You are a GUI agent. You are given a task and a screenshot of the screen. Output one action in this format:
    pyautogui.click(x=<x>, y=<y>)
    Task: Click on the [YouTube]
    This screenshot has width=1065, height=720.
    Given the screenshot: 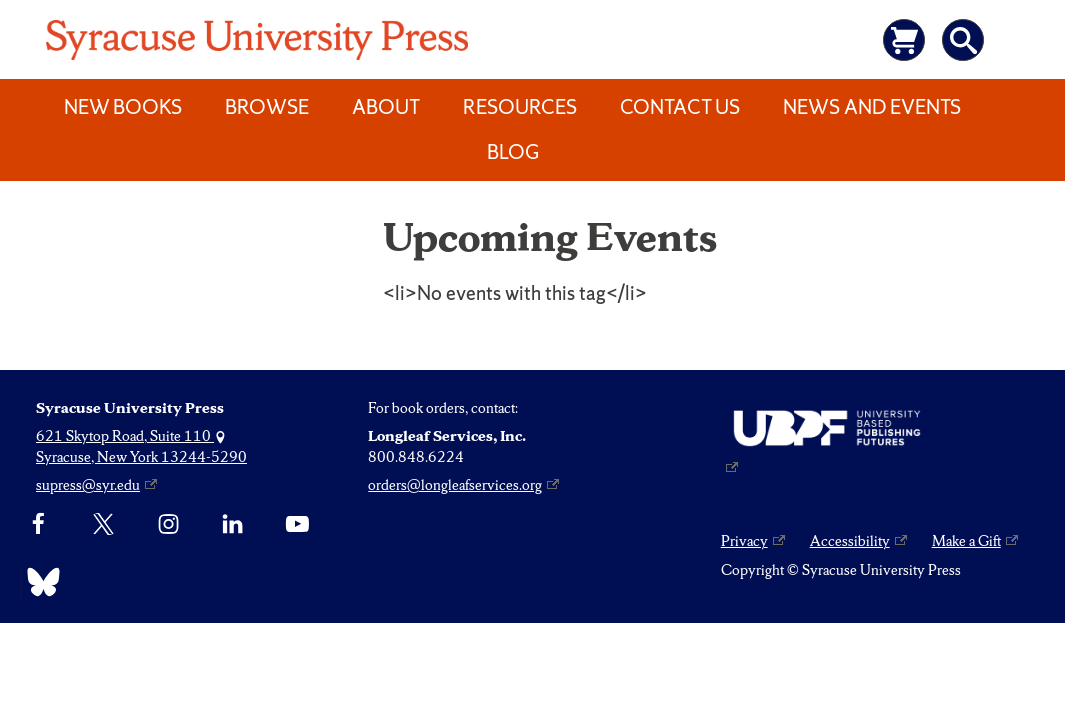 What is the action you would take?
    pyautogui.click(x=297, y=525)
    